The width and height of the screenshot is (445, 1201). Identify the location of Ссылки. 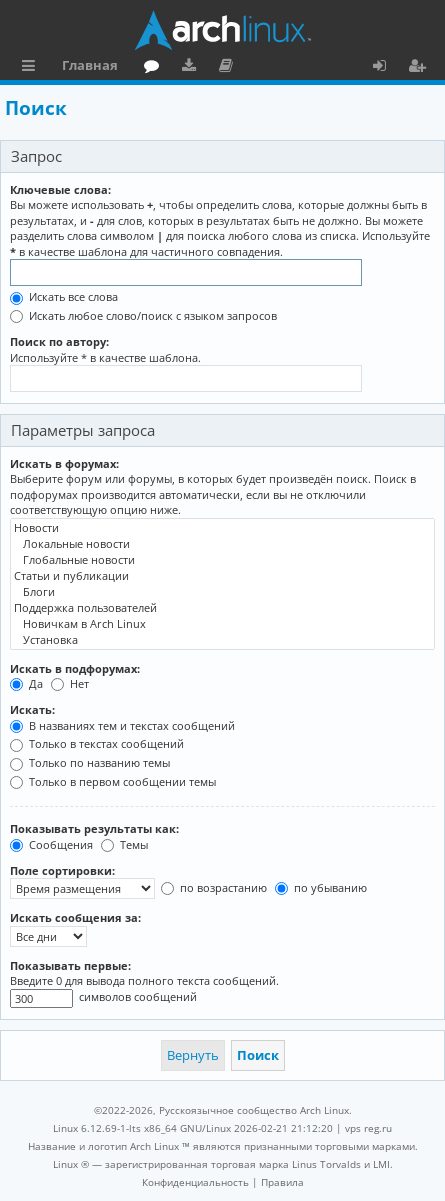
(32, 68).